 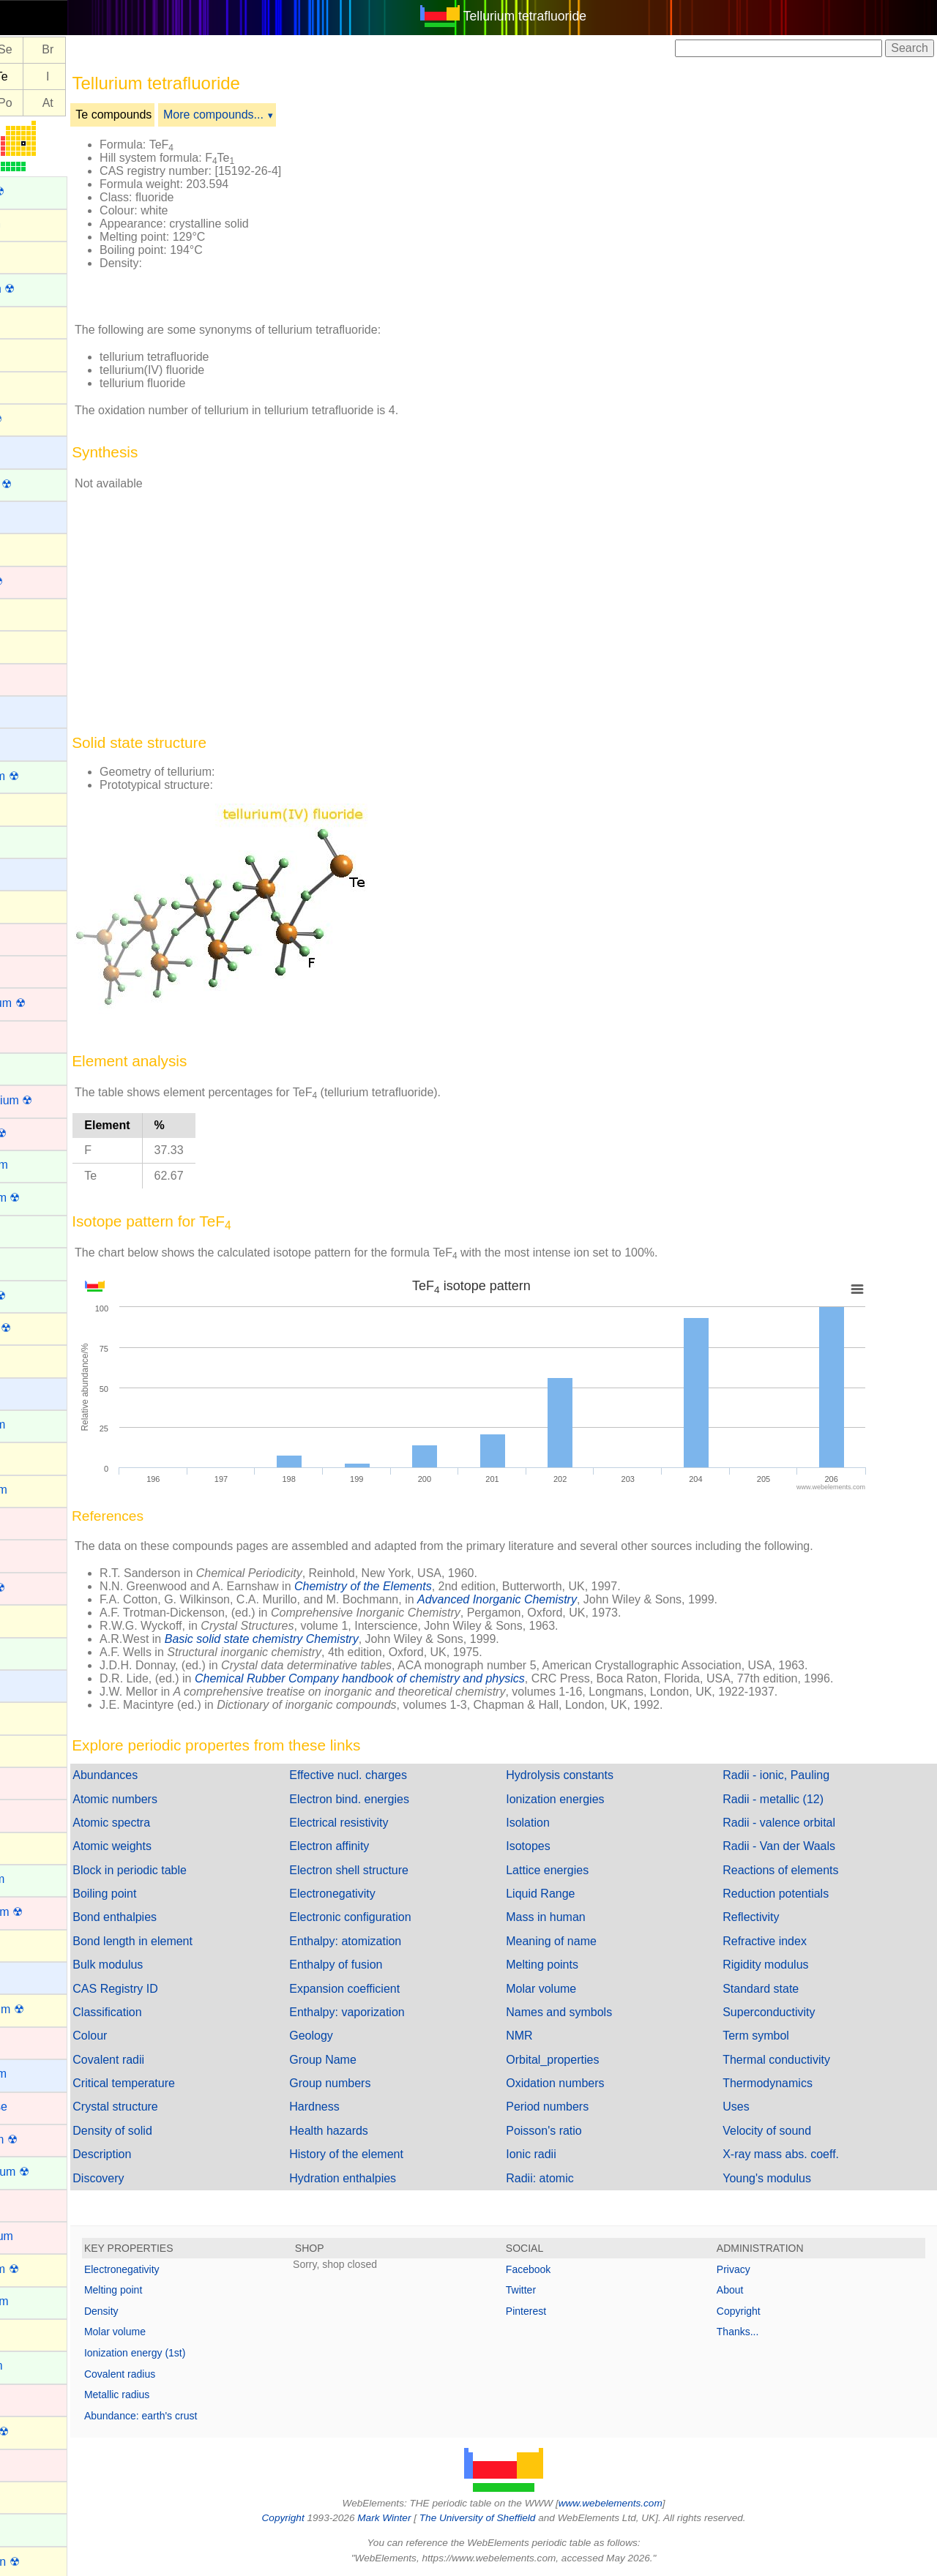 I want to click on Fermium ☢, so click(x=40, y=1295).